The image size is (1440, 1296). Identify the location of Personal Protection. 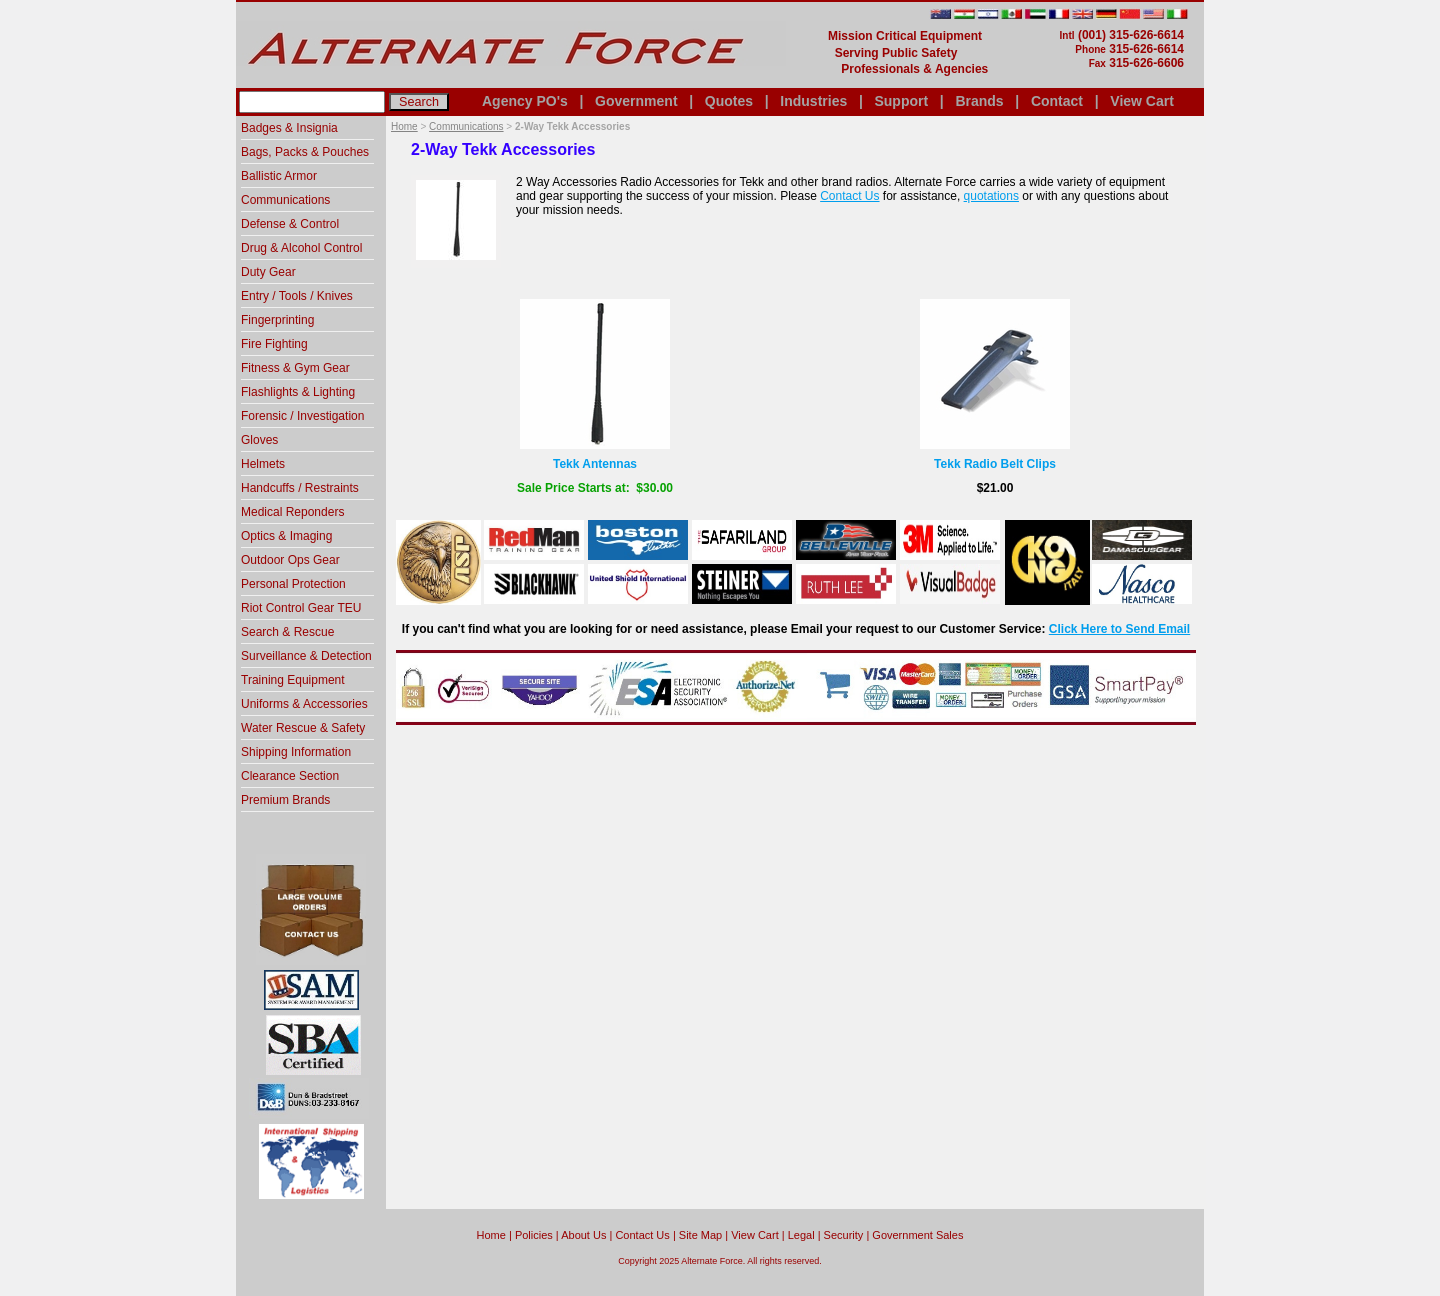
(293, 584).